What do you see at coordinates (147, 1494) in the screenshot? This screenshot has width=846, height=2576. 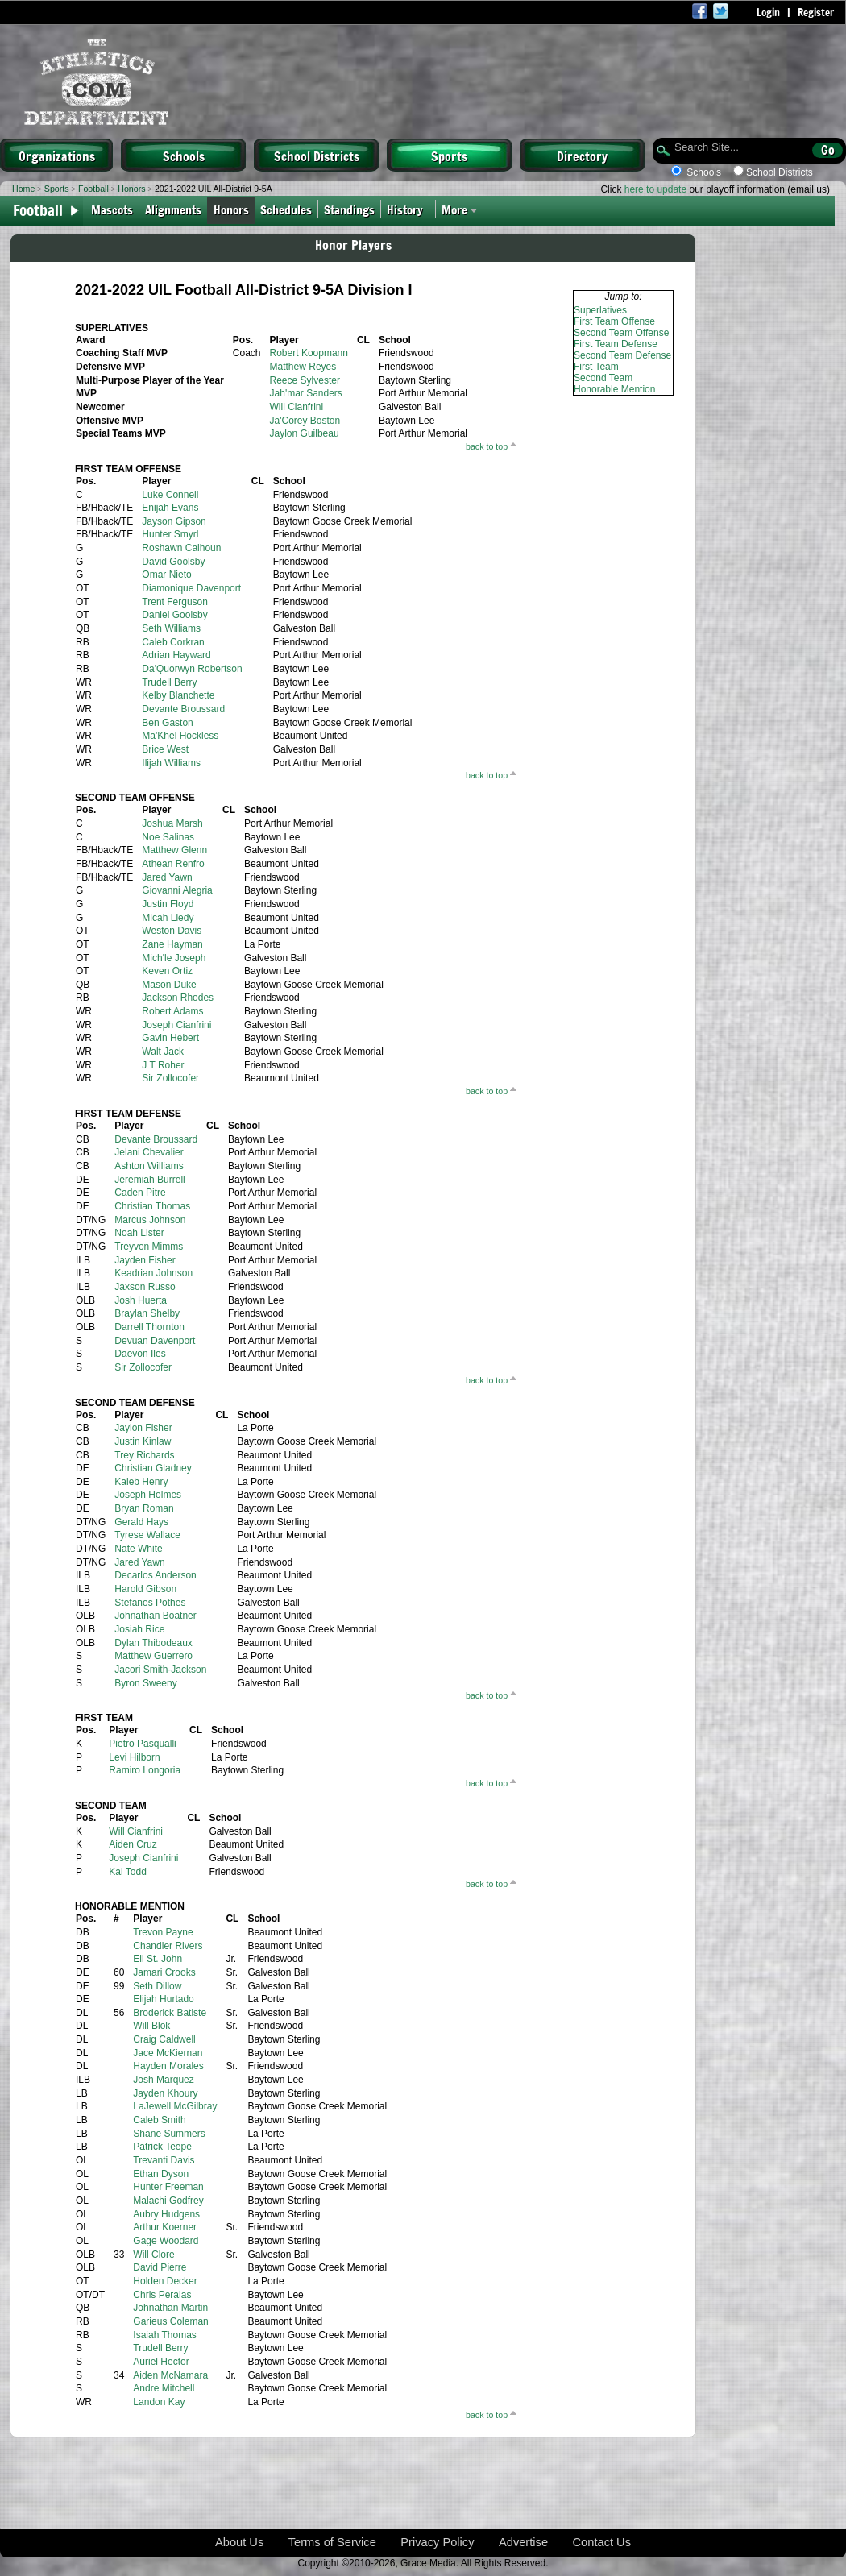 I see `Joseph Holmes` at bounding box center [147, 1494].